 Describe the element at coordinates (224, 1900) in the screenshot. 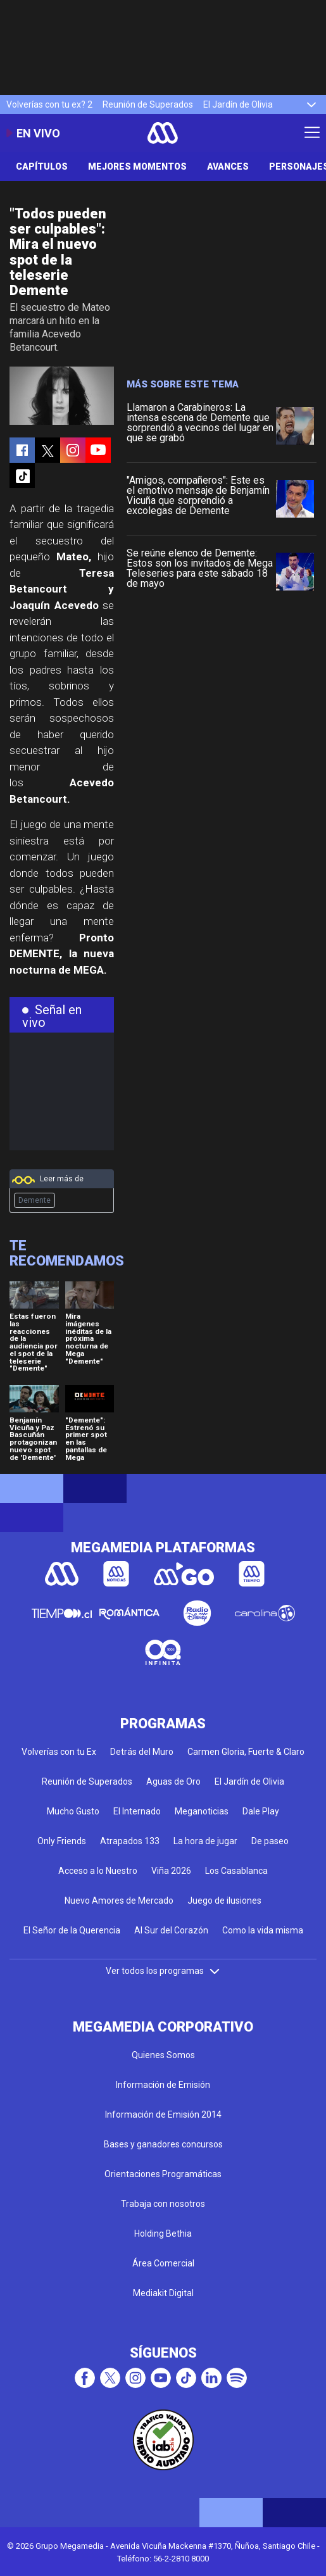

I see `Juego de ilusiones` at that location.